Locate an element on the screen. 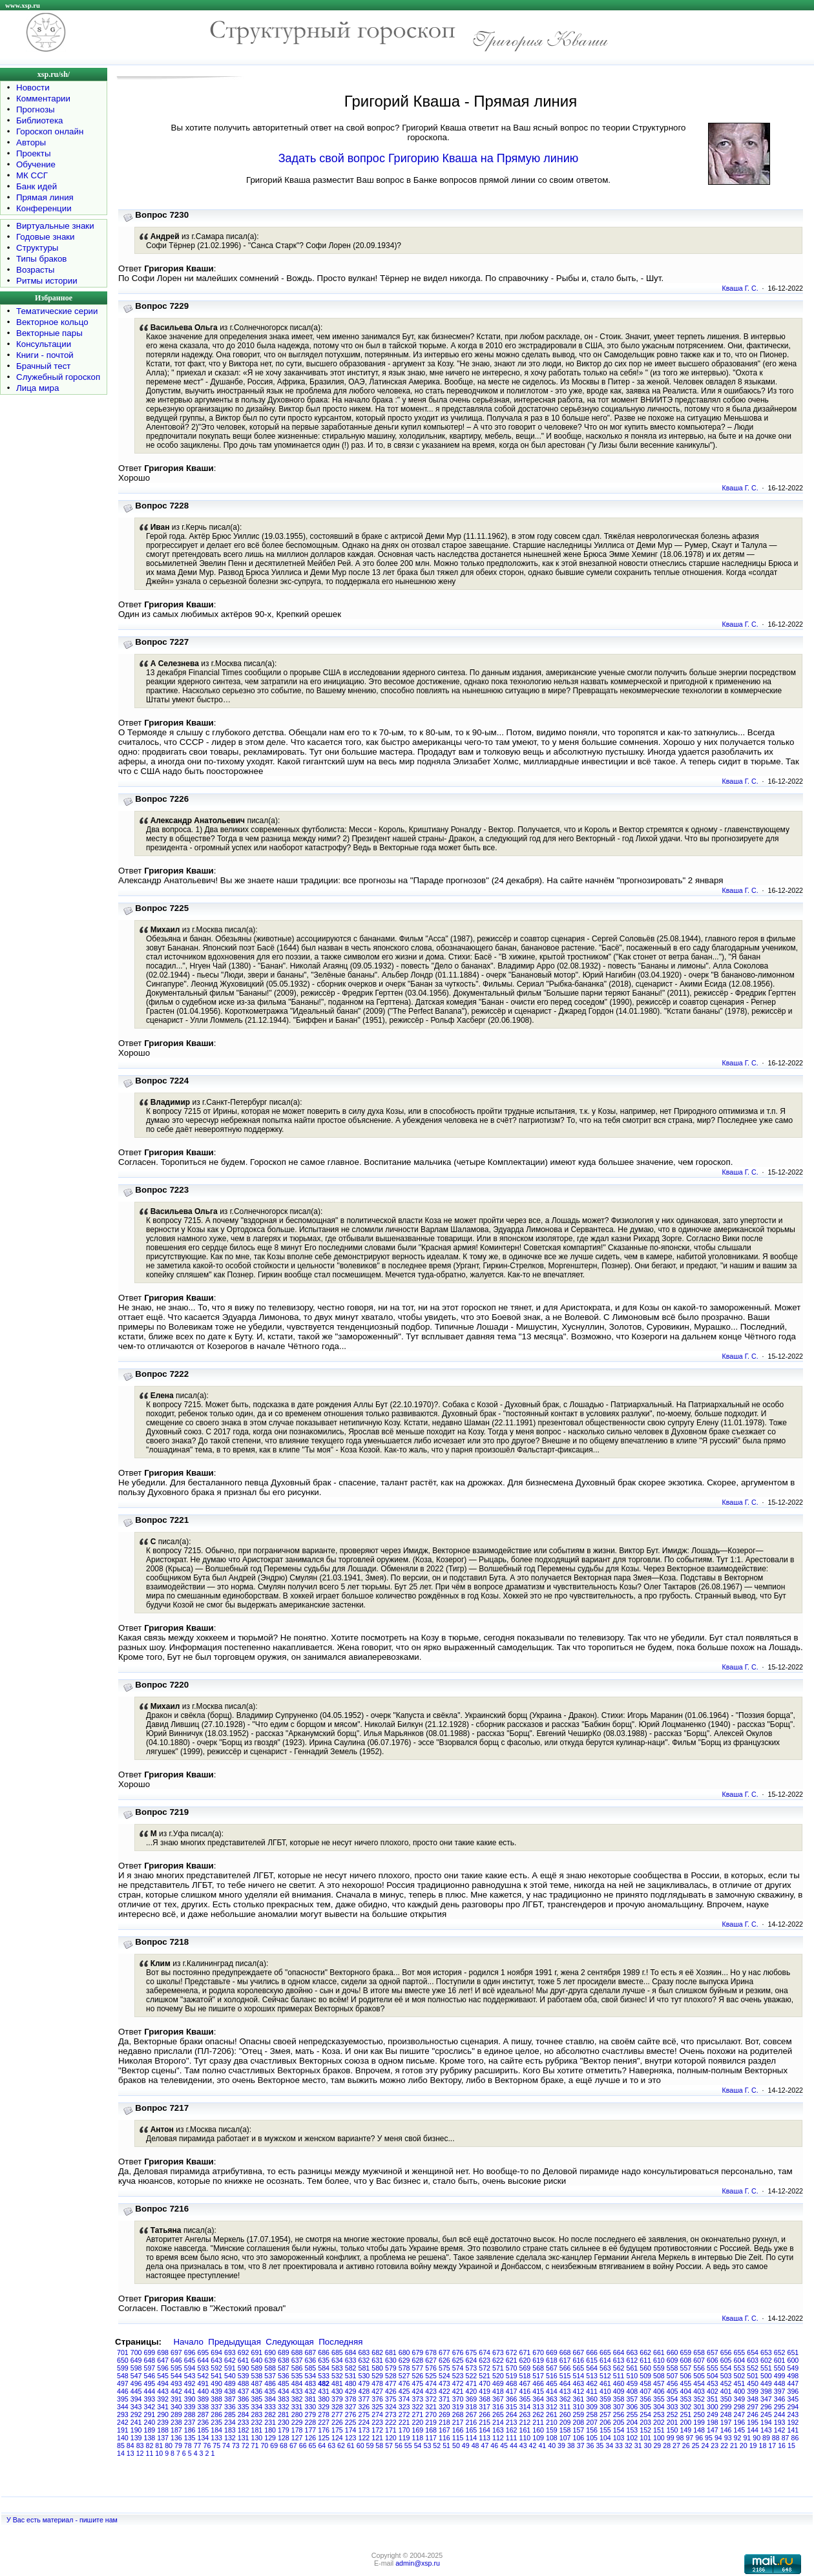  330 is located at coordinates (311, 2407).